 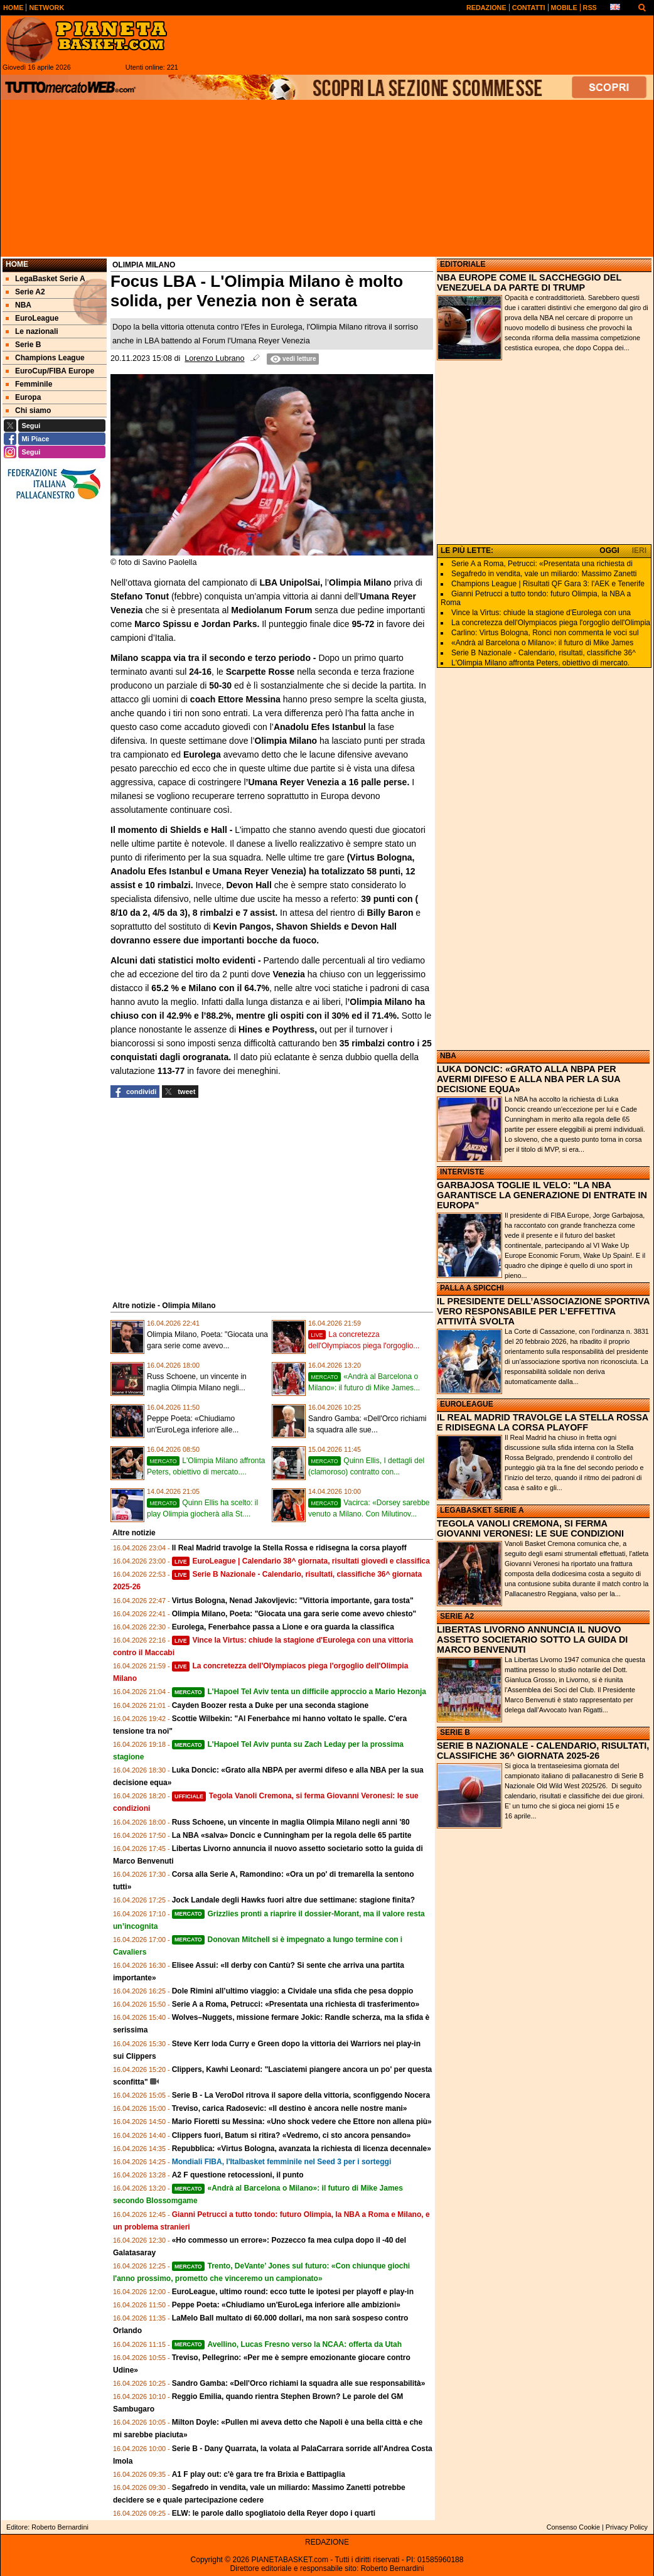 What do you see at coordinates (530, 1528) in the screenshot?
I see `TEGOLA VANOLI CREMONA, SI FERMA GIOVANNI VERONESI: LE SUE CONDIZIONI` at bounding box center [530, 1528].